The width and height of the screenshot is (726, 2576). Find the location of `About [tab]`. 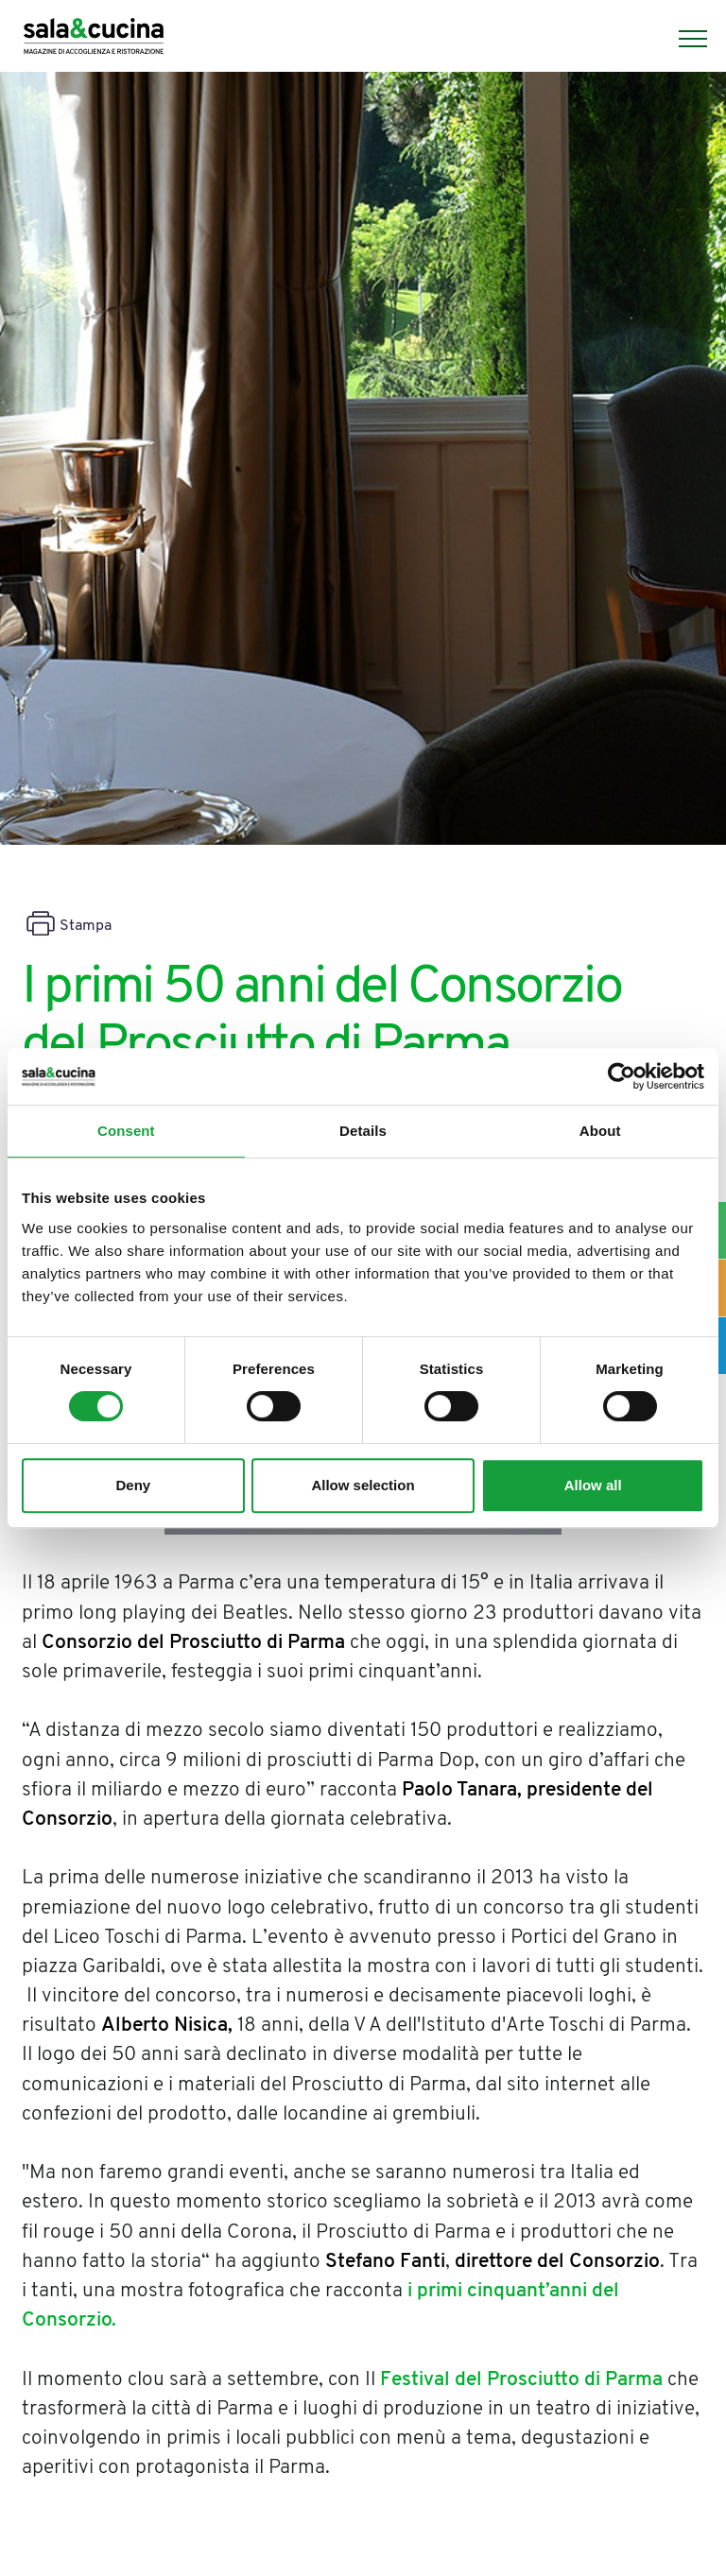

About [tab] is located at coordinates (600, 1131).